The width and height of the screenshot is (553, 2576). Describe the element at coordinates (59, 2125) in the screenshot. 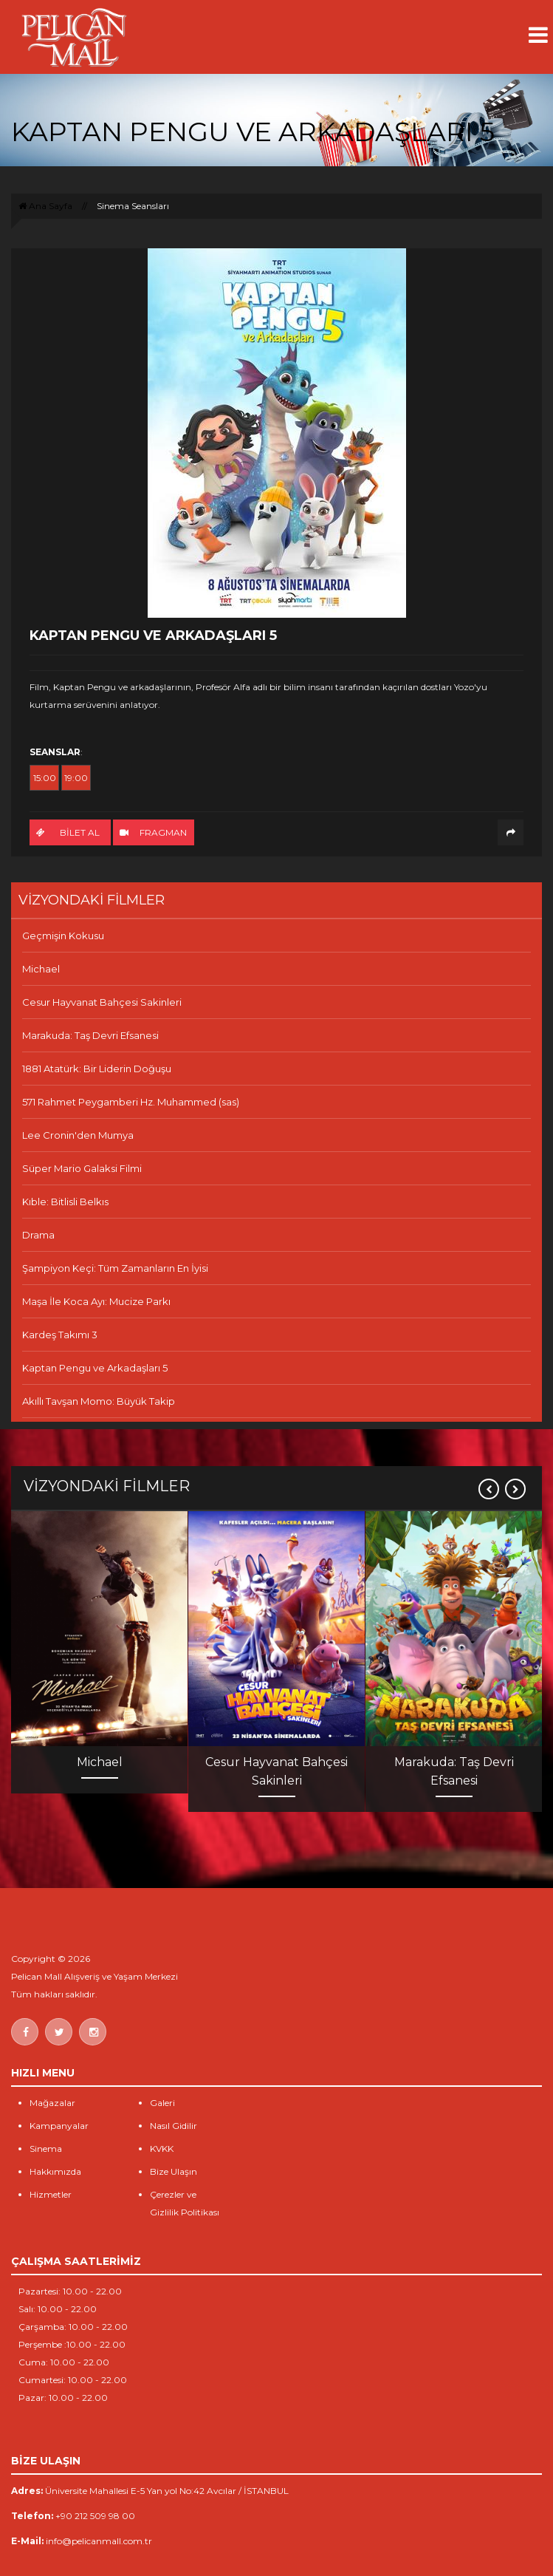

I see `Kampanyalar` at that location.